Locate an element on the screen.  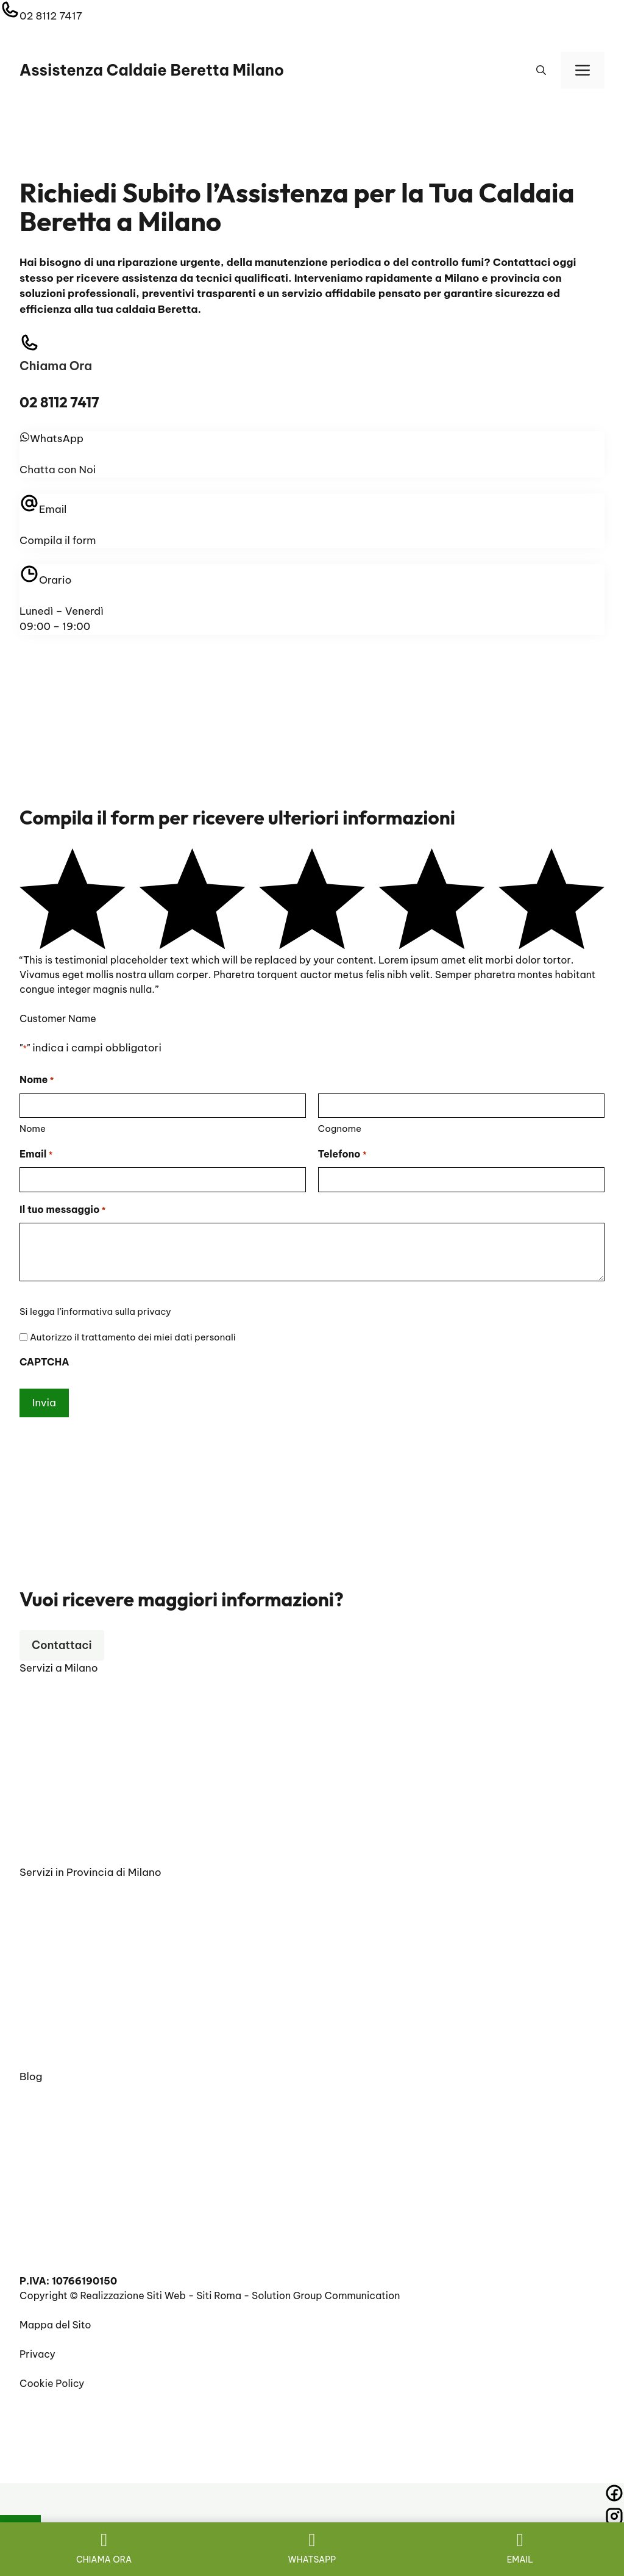
Chatta con Noi is located at coordinates (58, 469).